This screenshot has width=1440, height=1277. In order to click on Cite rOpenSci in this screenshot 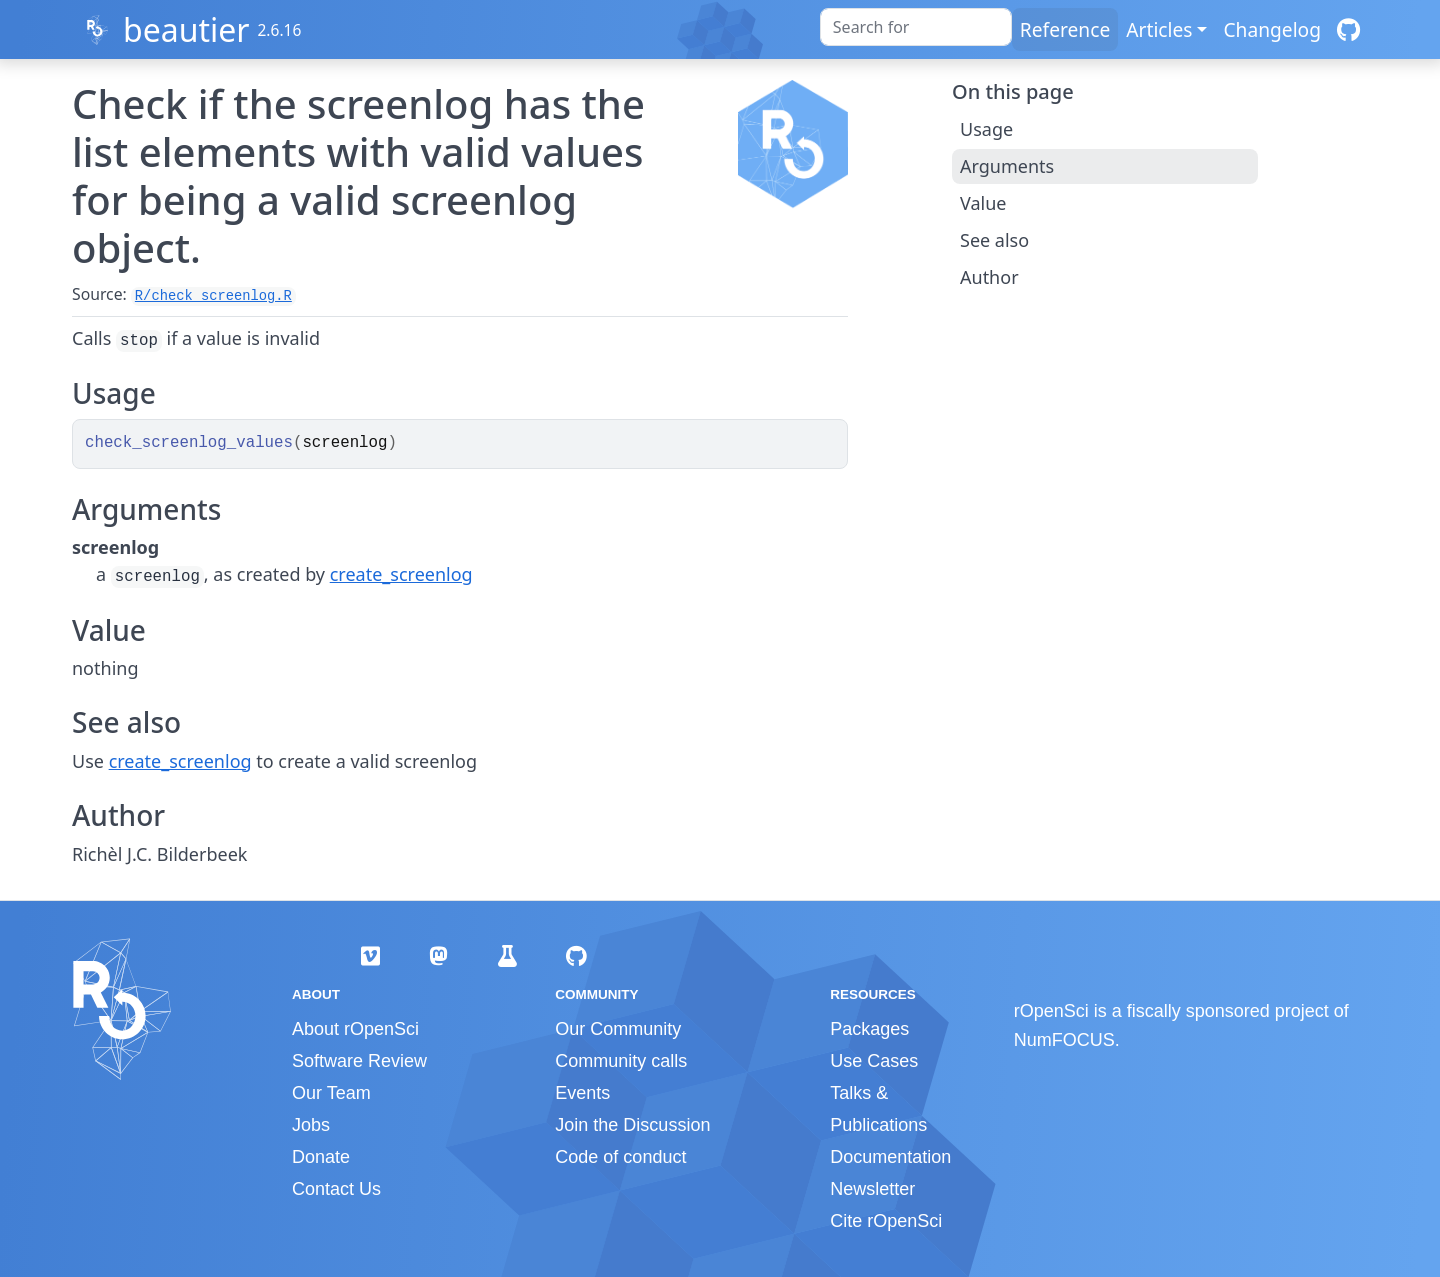, I will do `click(886, 1221)`.